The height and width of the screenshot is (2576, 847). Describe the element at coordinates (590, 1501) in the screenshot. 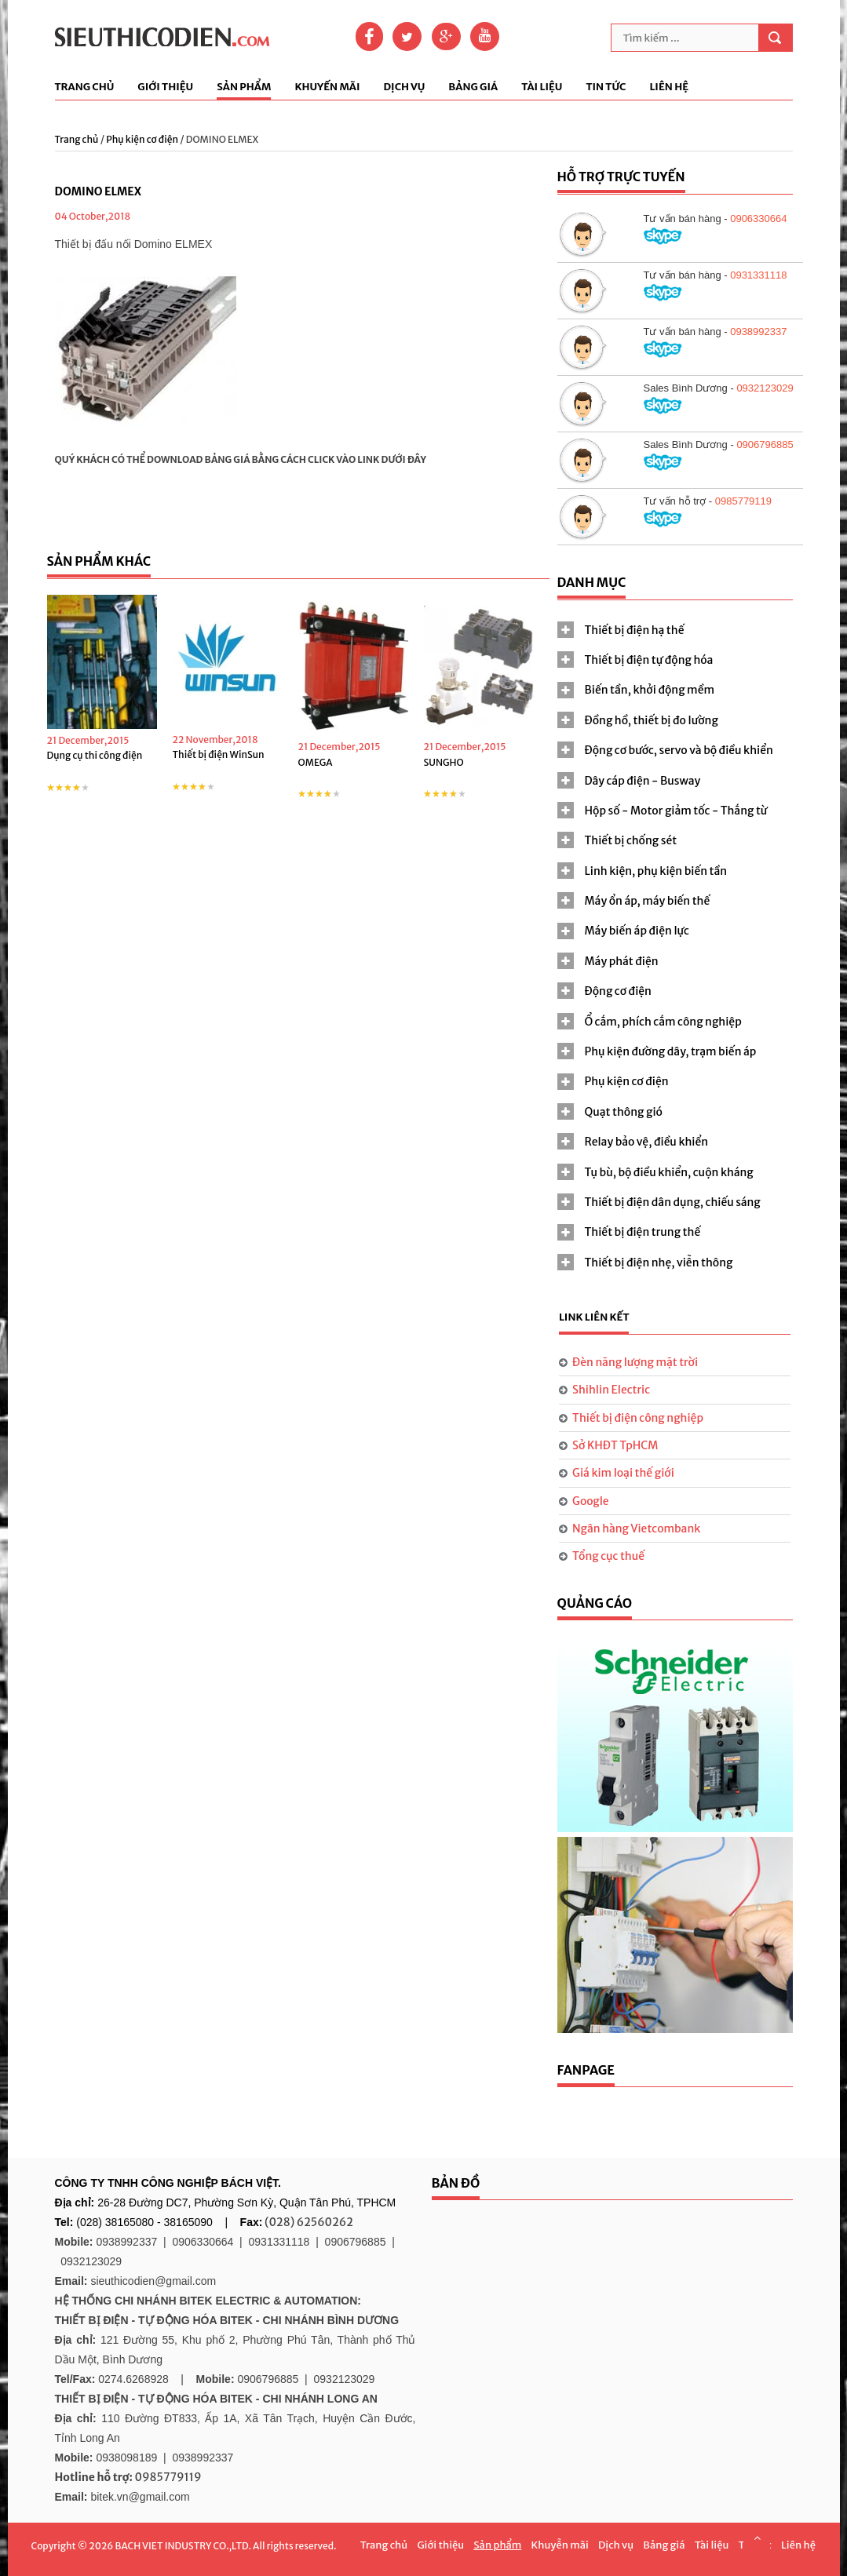

I see `Google` at that location.